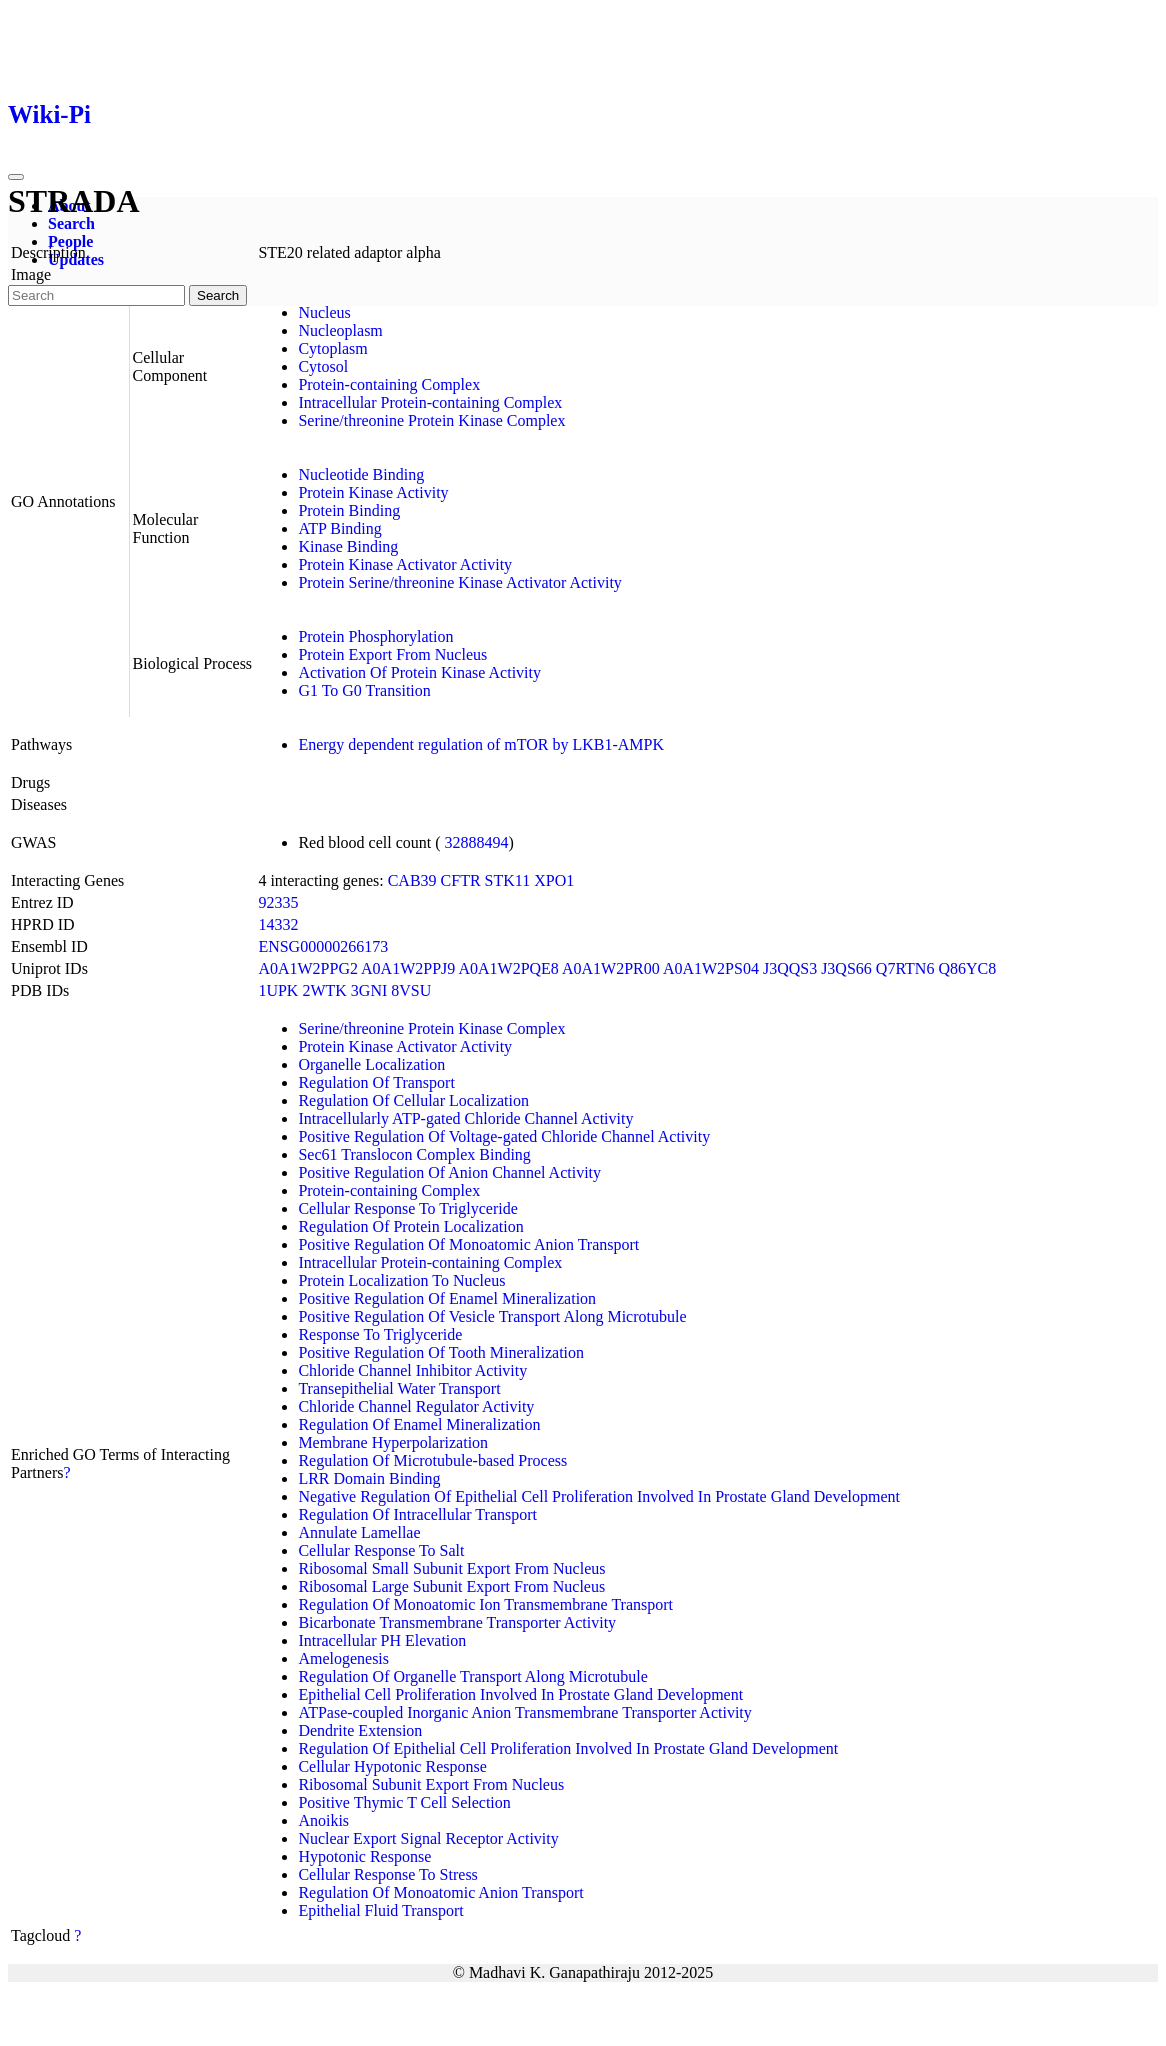 This screenshot has height=2046, width=1166. What do you see at coordinates (711, 968) in the screenshot?
I see `A0A1W2PS04` at bounding box center [711, 968].